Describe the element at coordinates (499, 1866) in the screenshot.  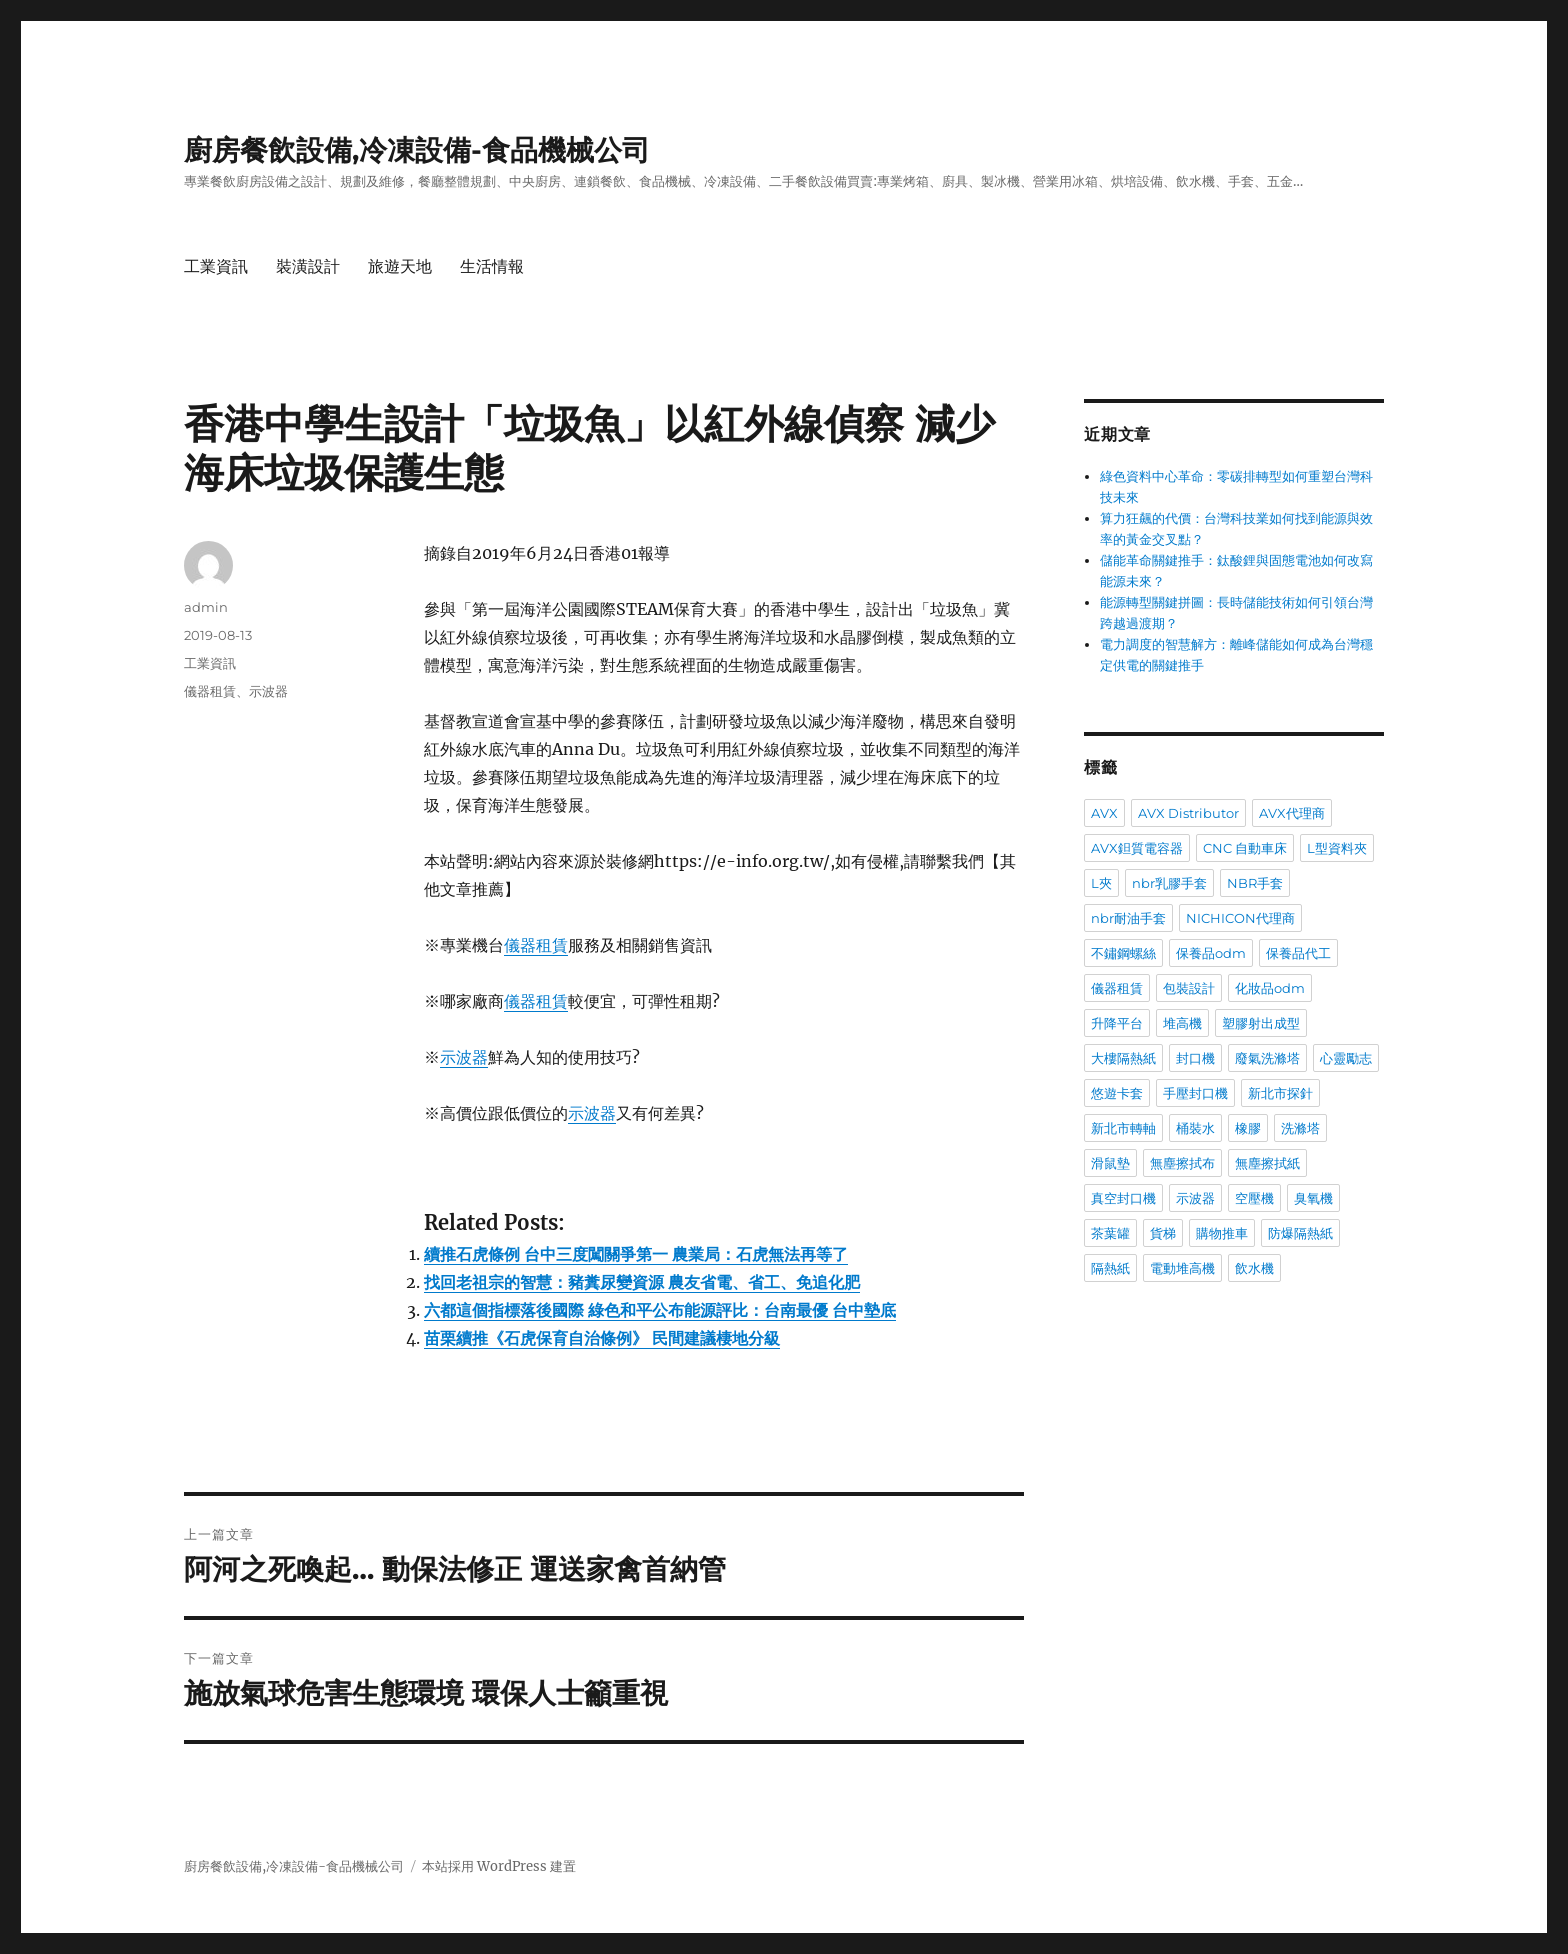
I see `本站採用 WordPress 建置` at that location.